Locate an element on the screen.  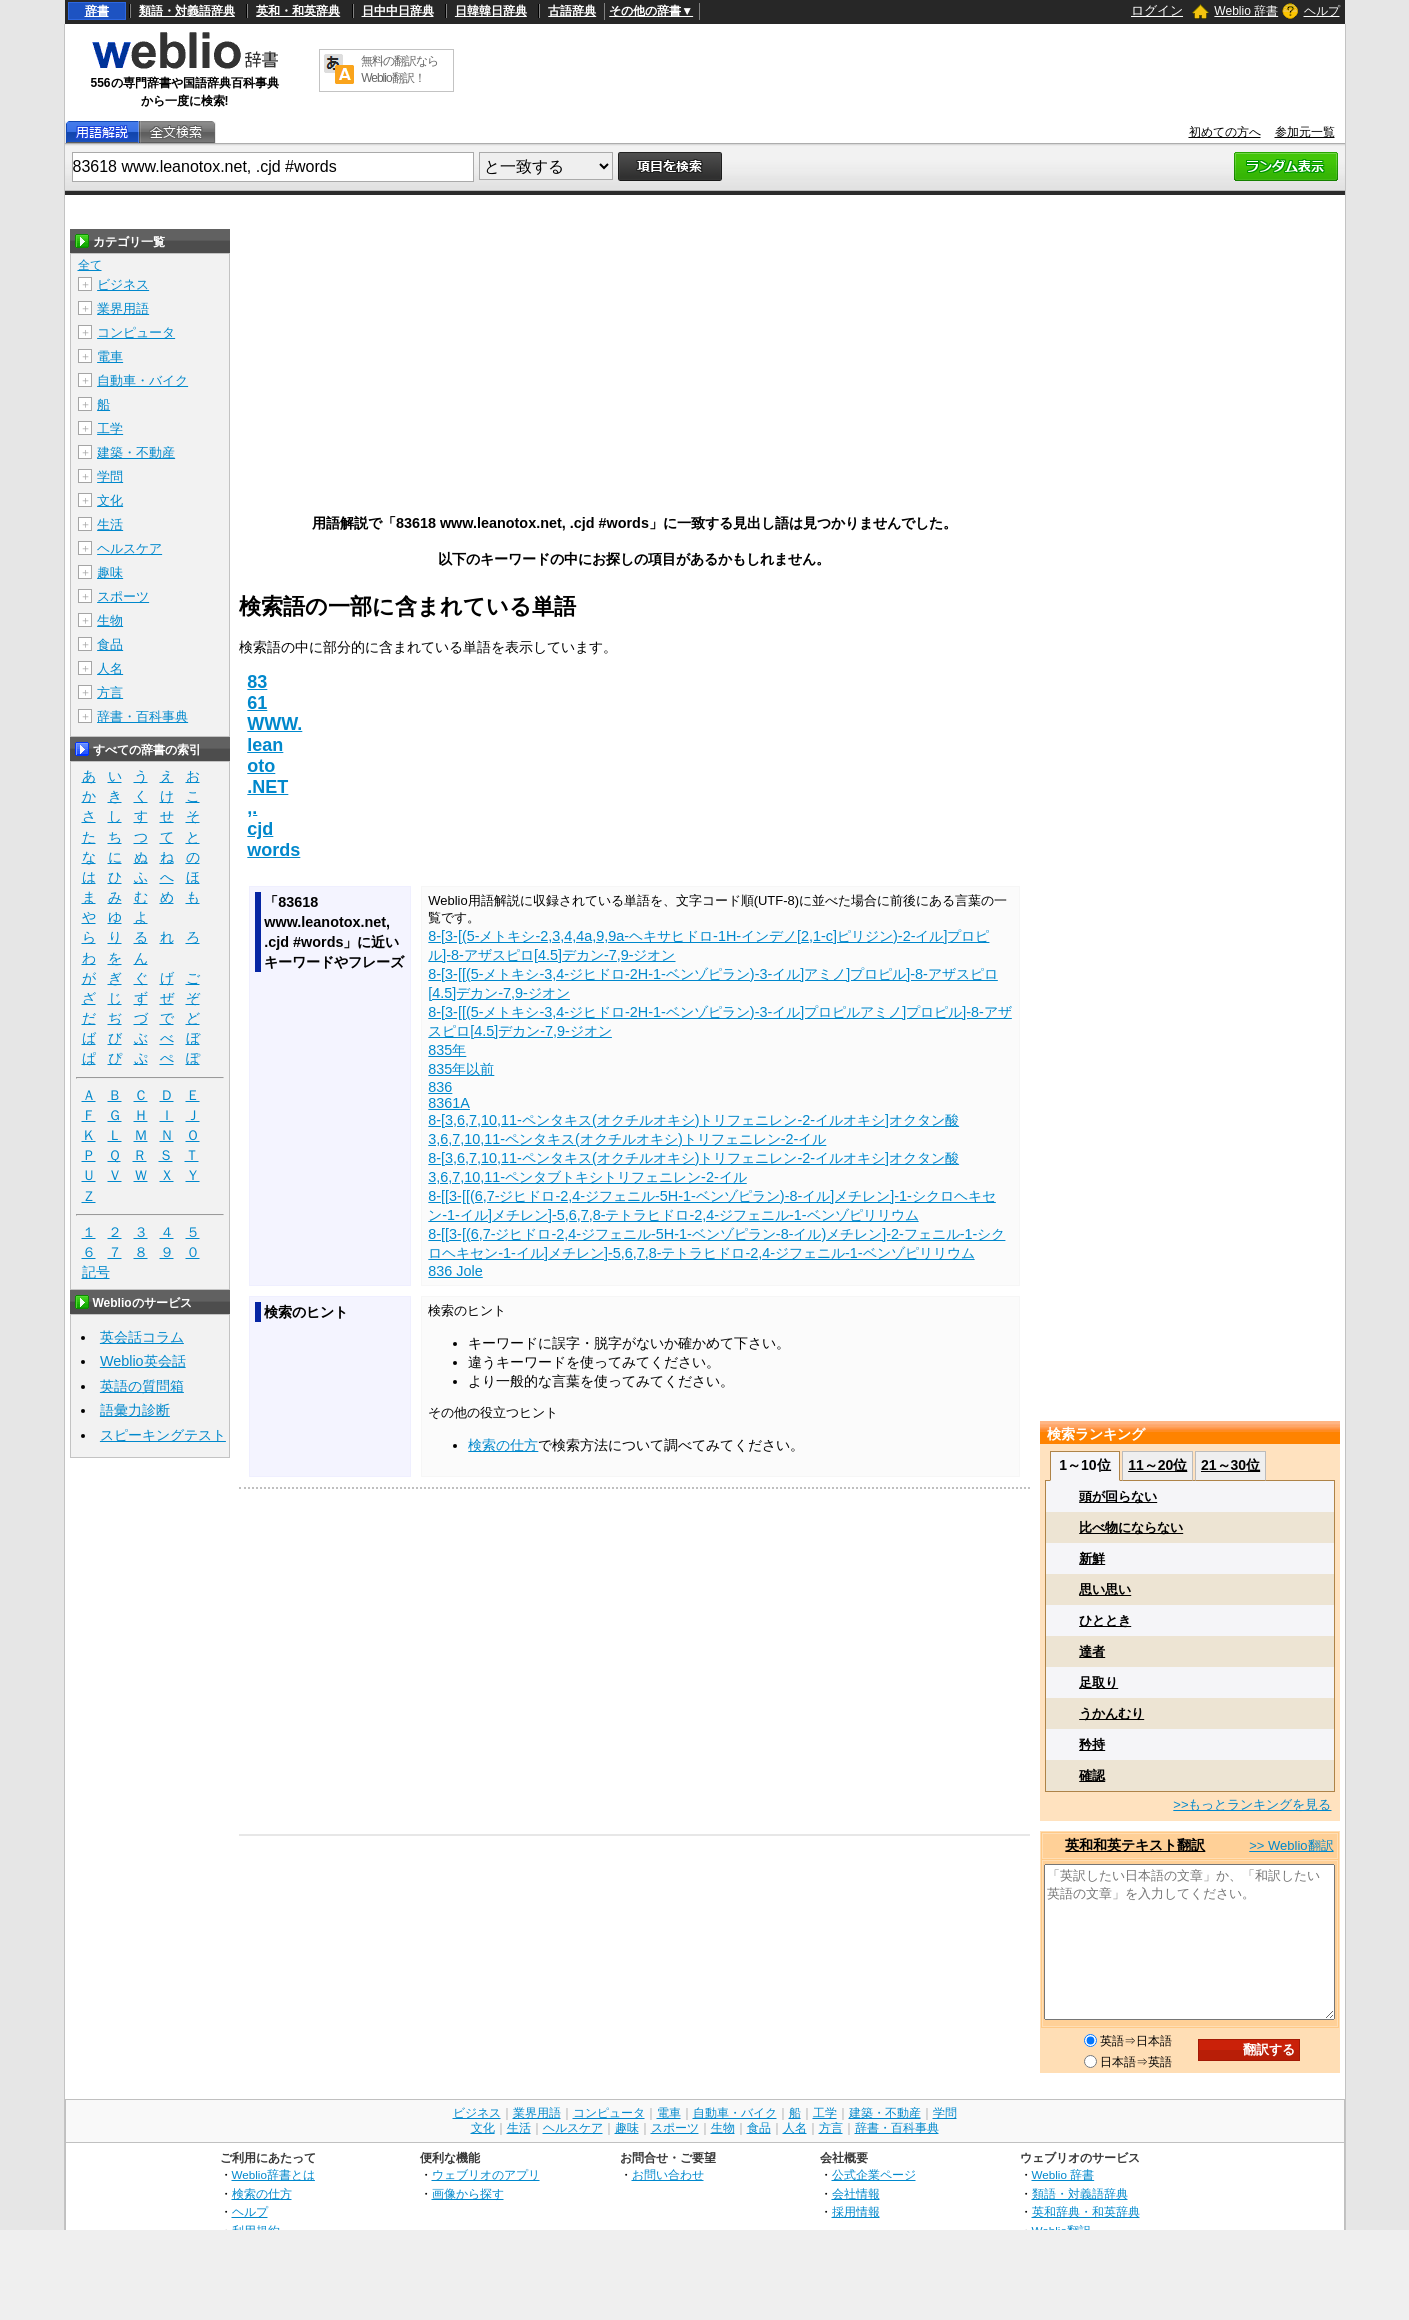
比べ物にならない is located at coordinates (1131, 1527).